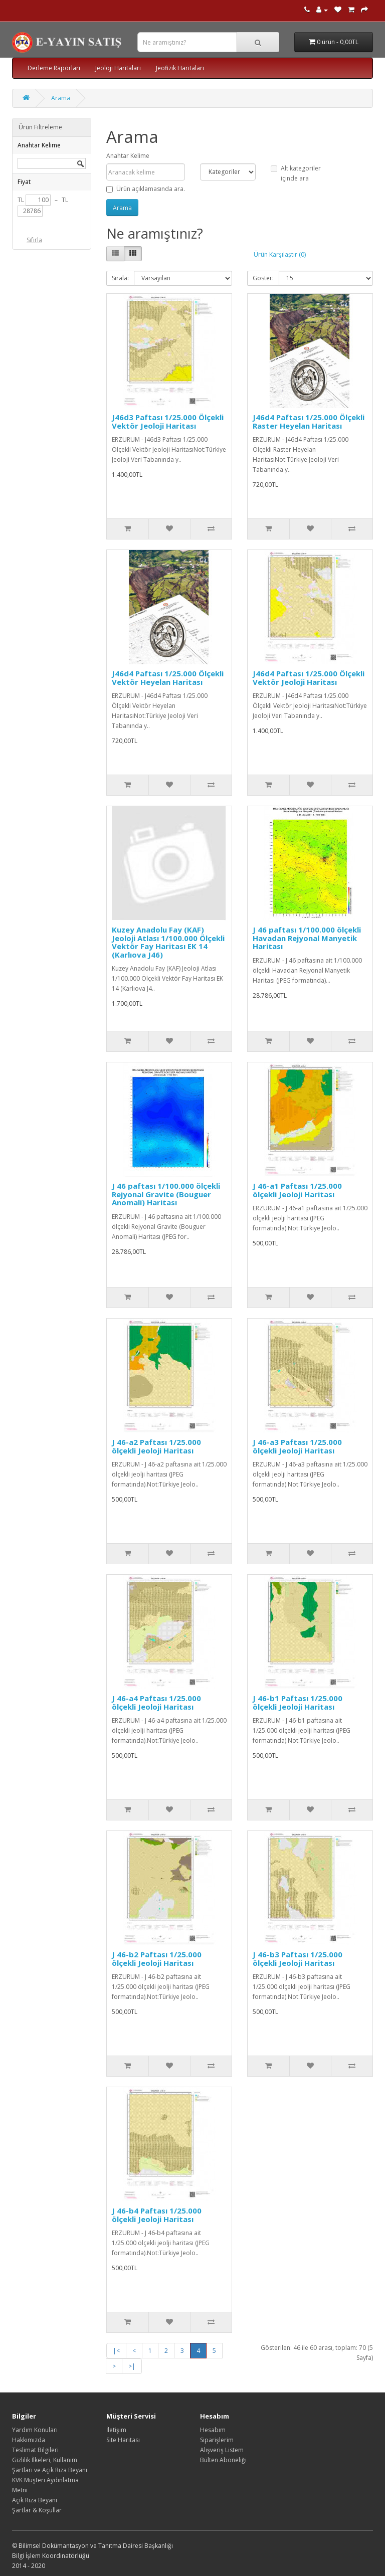 The image size is (385, 2576). What do you see at coordinates (308, 677) in the screenshot?
I see `J46d4 Paftası 1/25.000 Ölçekli Vektör Jeoloji Haritası` at bounding box center [308, 677].